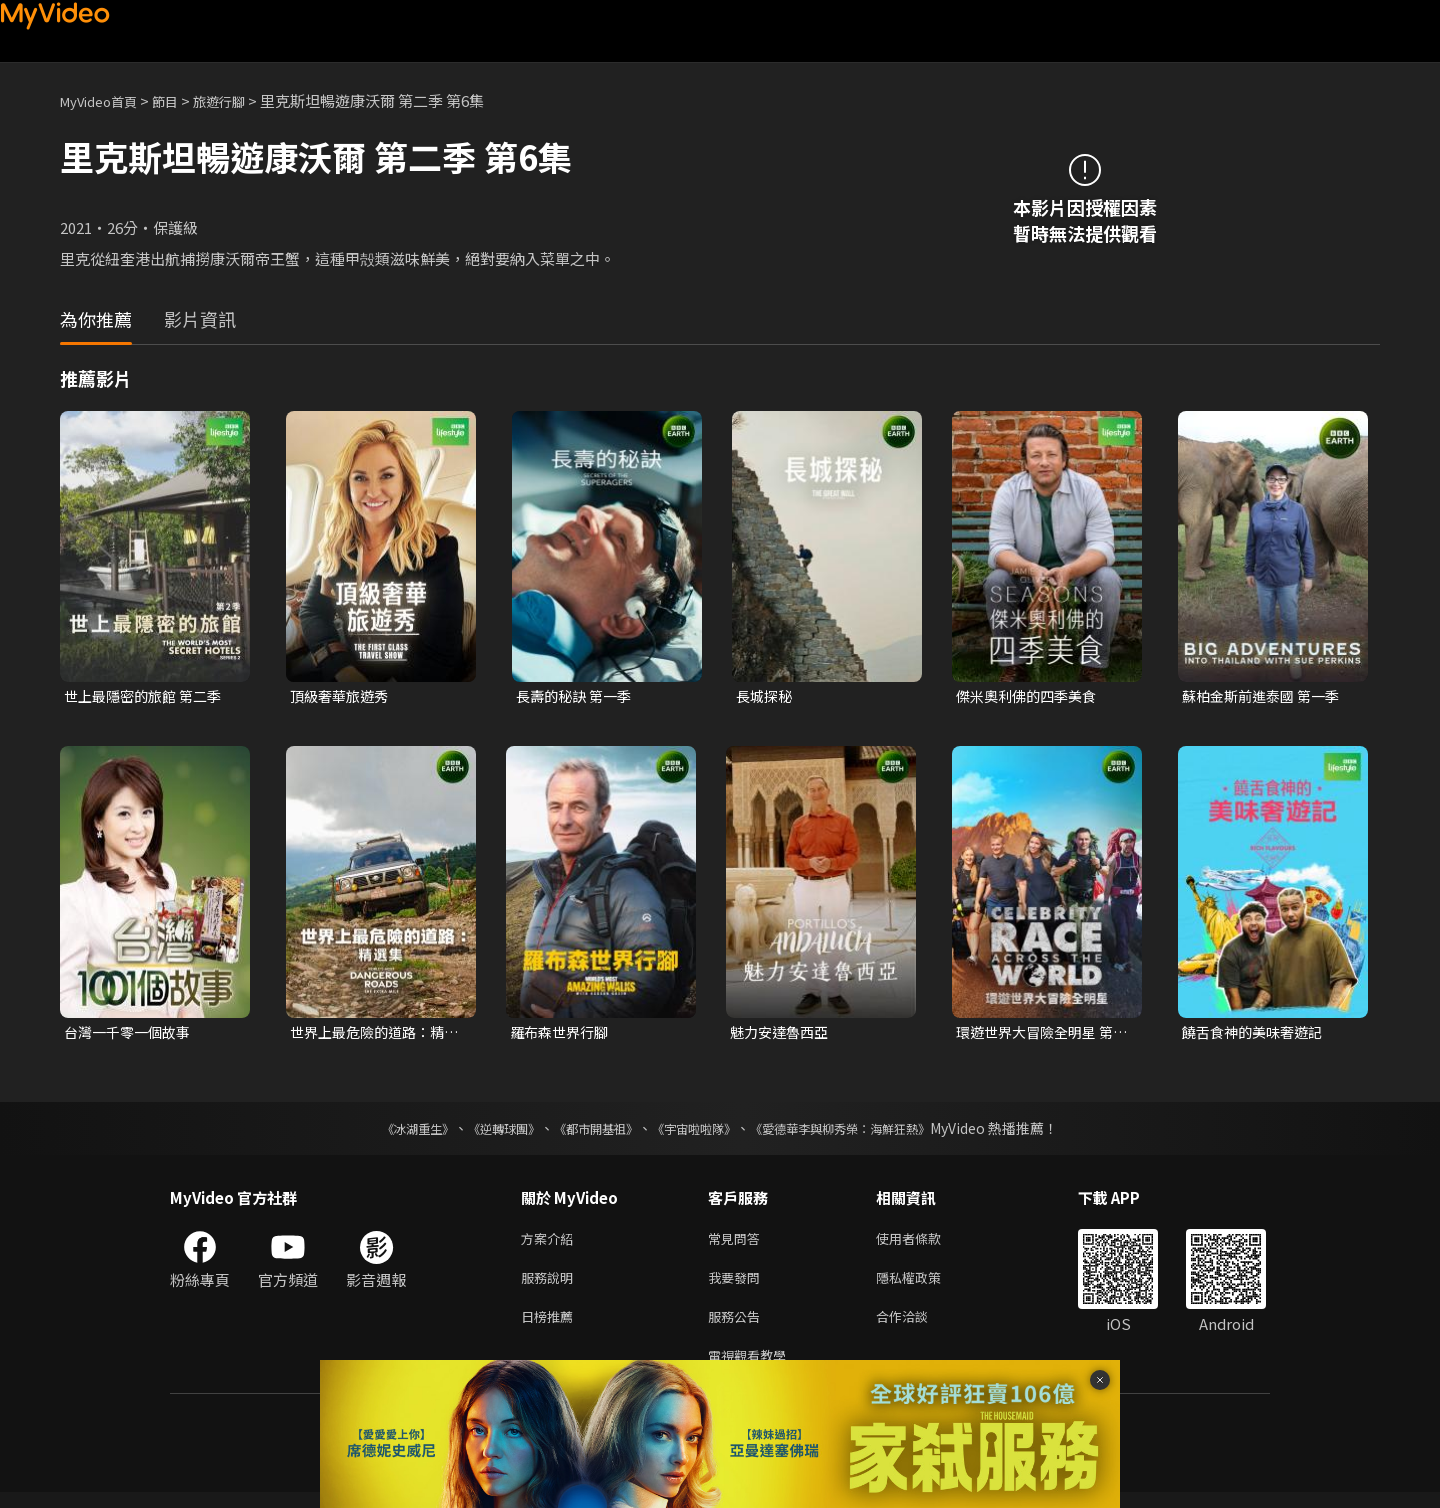 The image size is (1440, 1508). What do you see at coordinates (551, 1285) in the screenshot?
I see `服務說明` at bounding box center [551, 1285].